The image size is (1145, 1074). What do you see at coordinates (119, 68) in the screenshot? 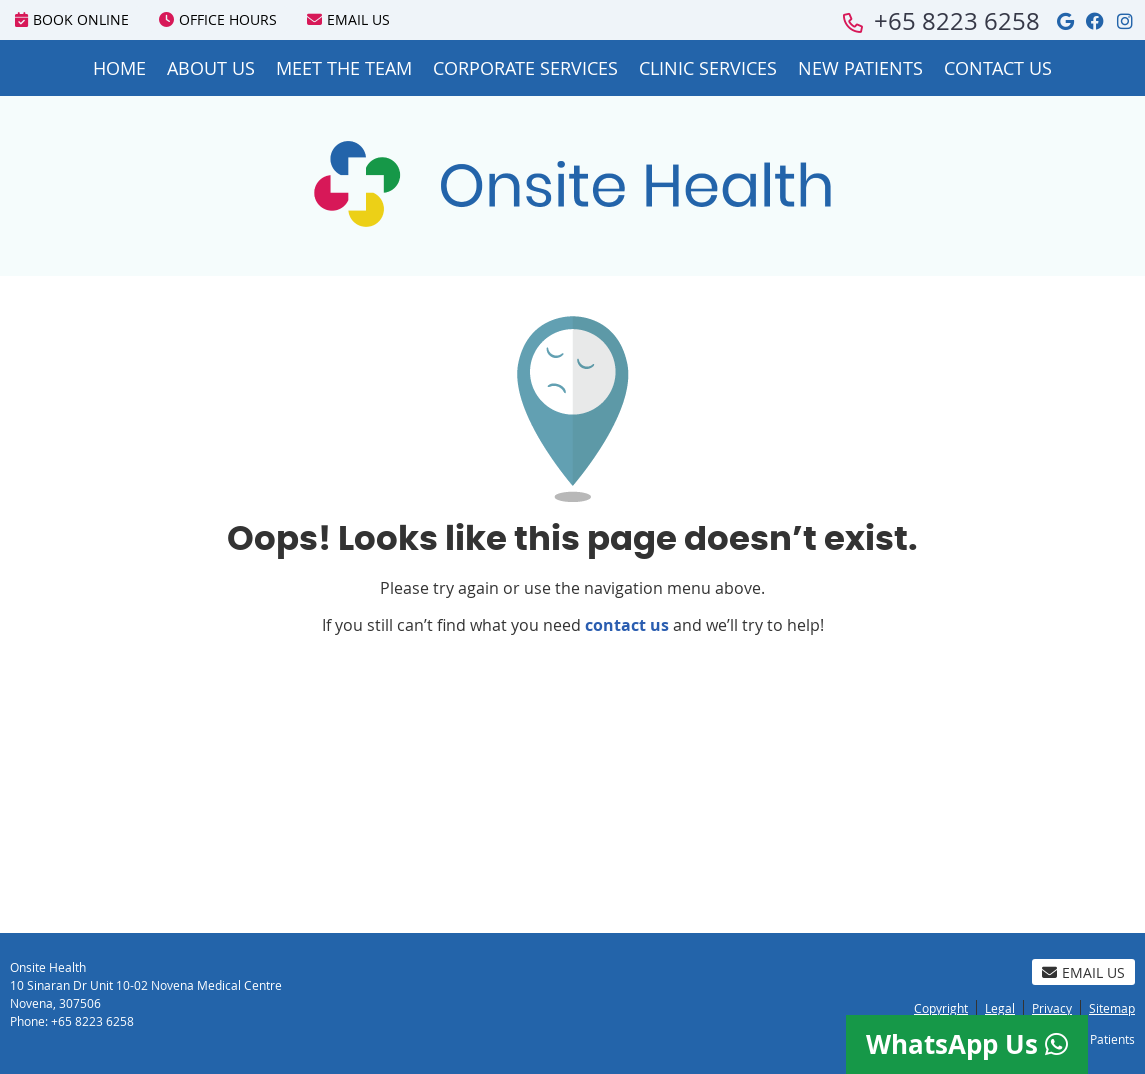
I see `Home` at bounding box center [119, 68].